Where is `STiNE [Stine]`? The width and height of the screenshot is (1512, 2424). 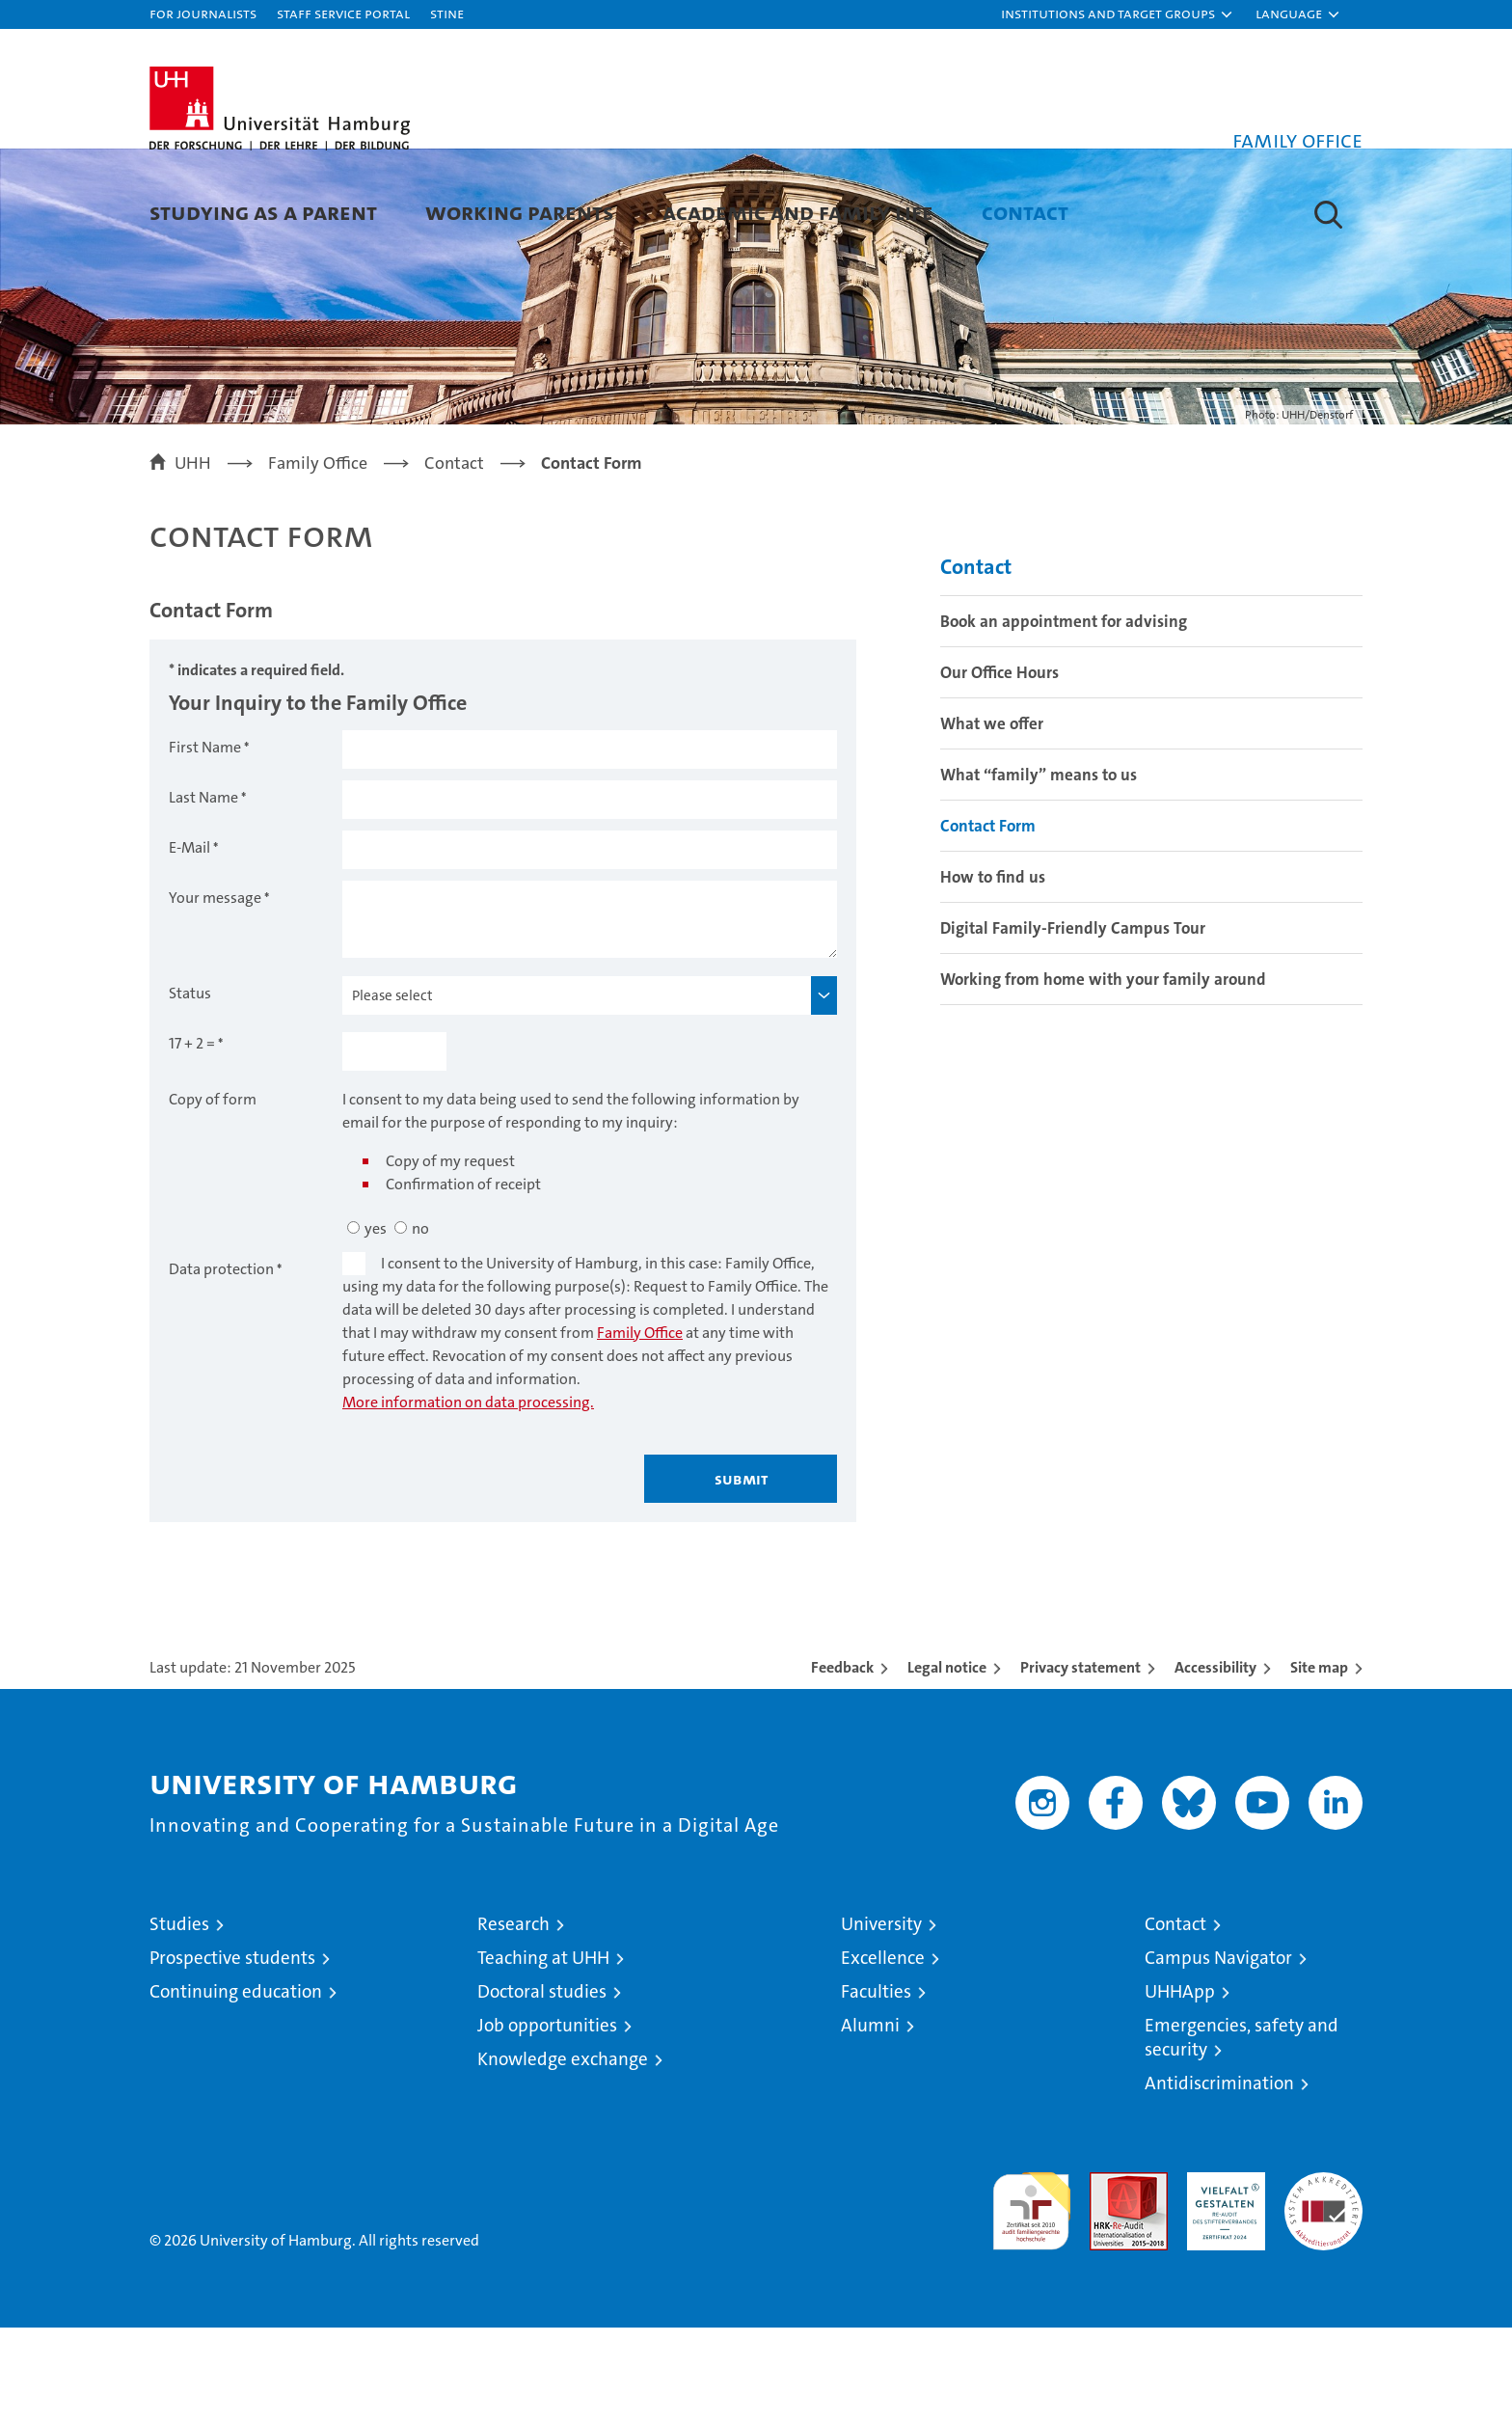
STiNE [Stine] is located at coordinates (447, 13).